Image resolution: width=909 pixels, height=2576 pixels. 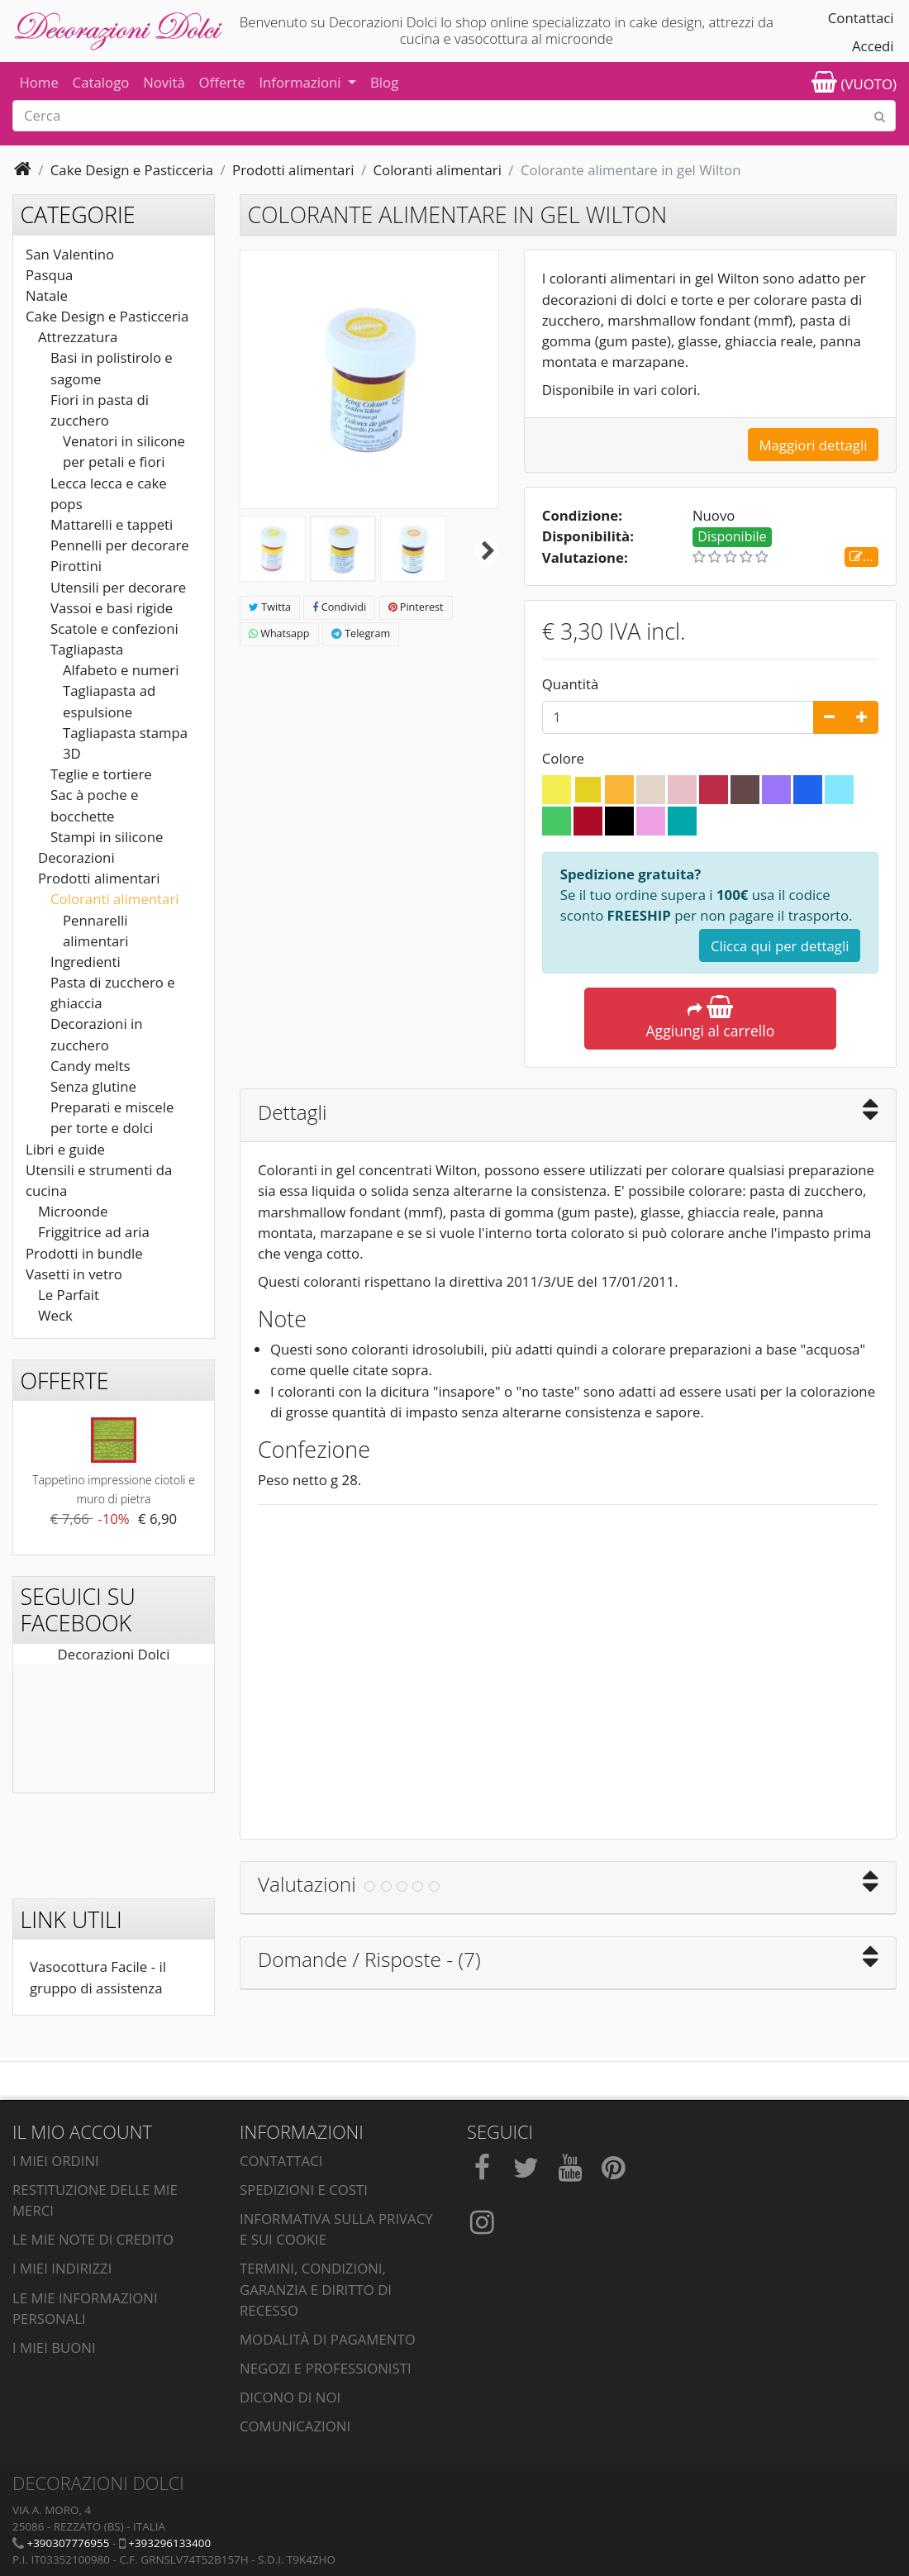 I want to click on Home, so click(x=38, y=82).